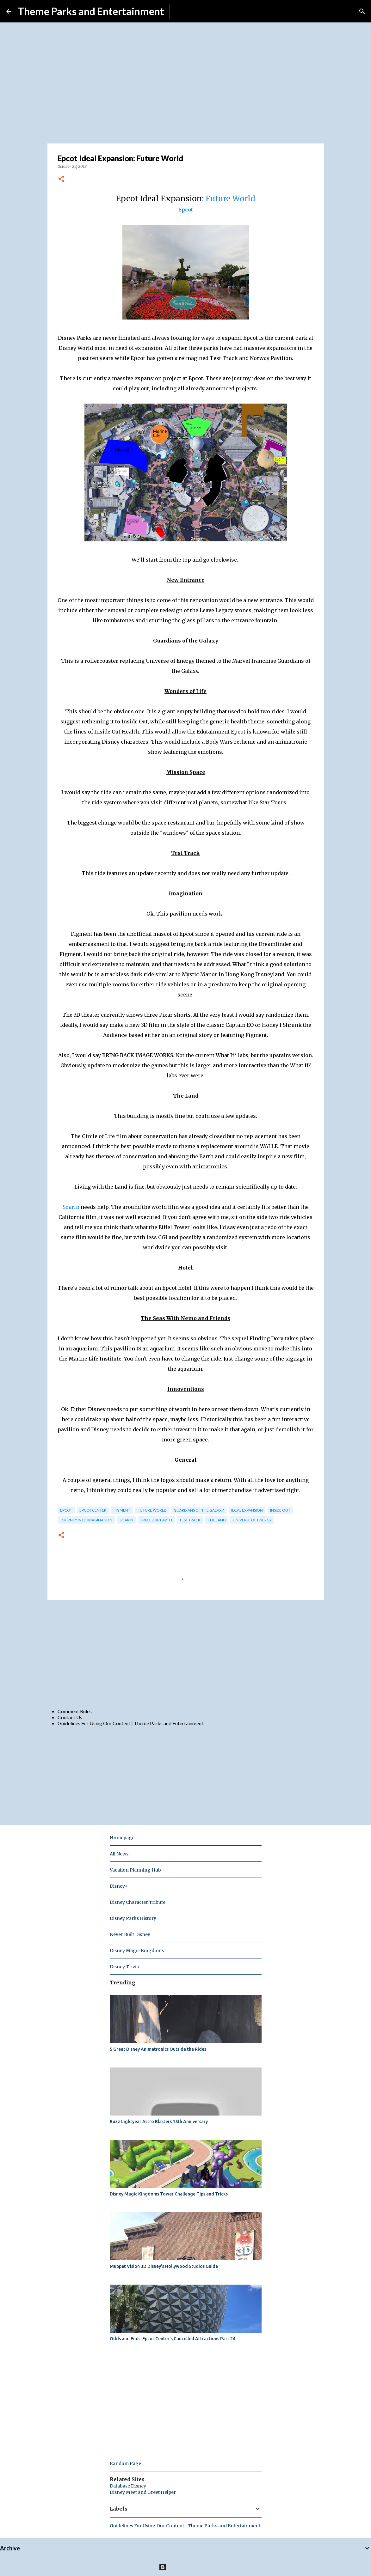 This screenshot has height=2576, width=371. I want to click on epcot, so click(66, 1510).